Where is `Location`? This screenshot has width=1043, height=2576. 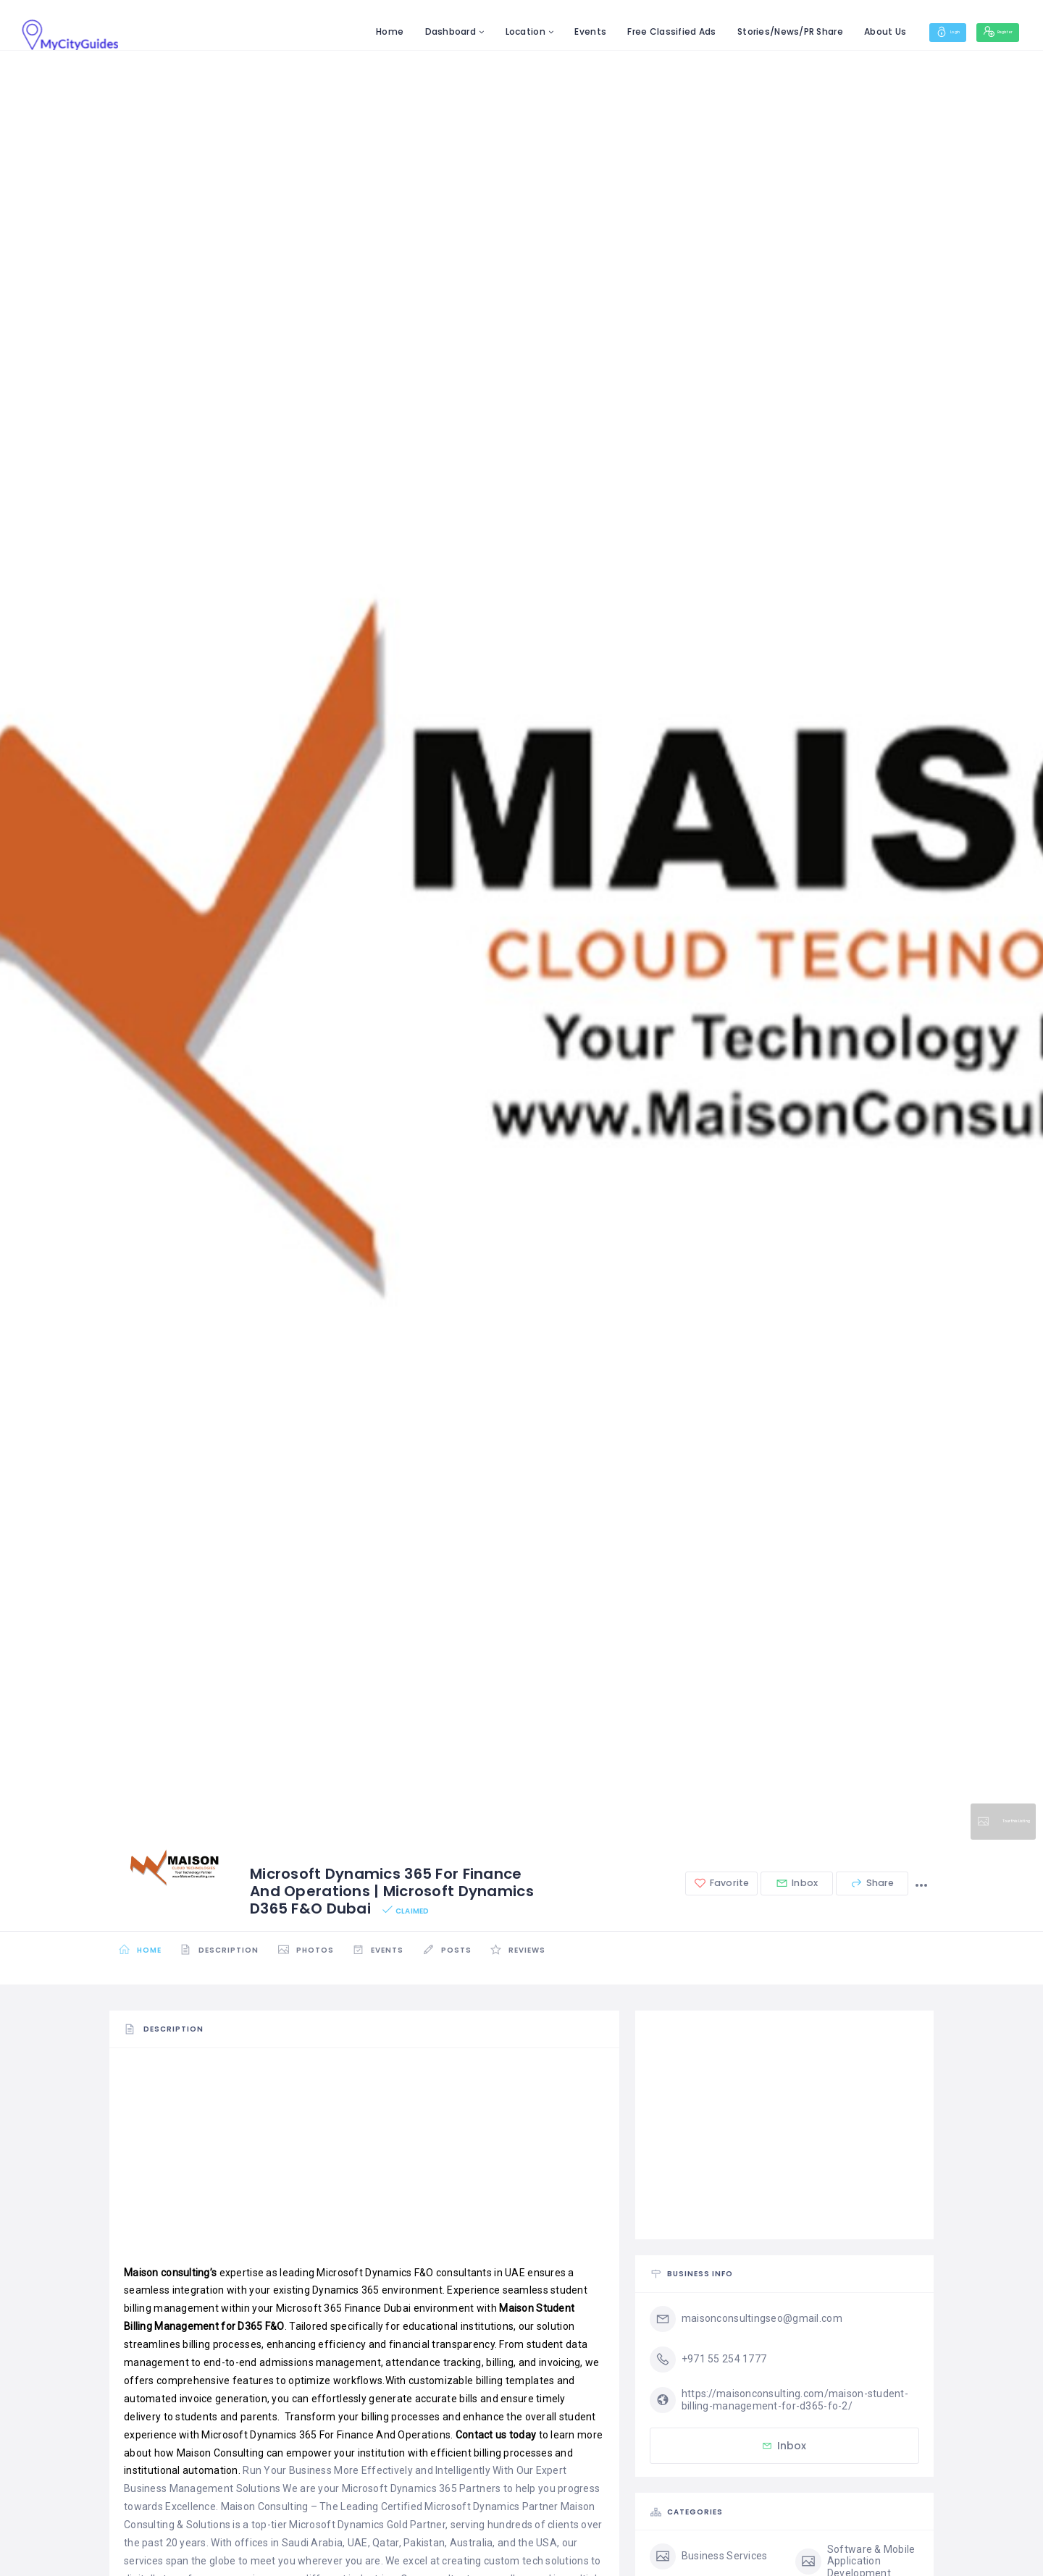
Location is located at coordinates (478, 31).